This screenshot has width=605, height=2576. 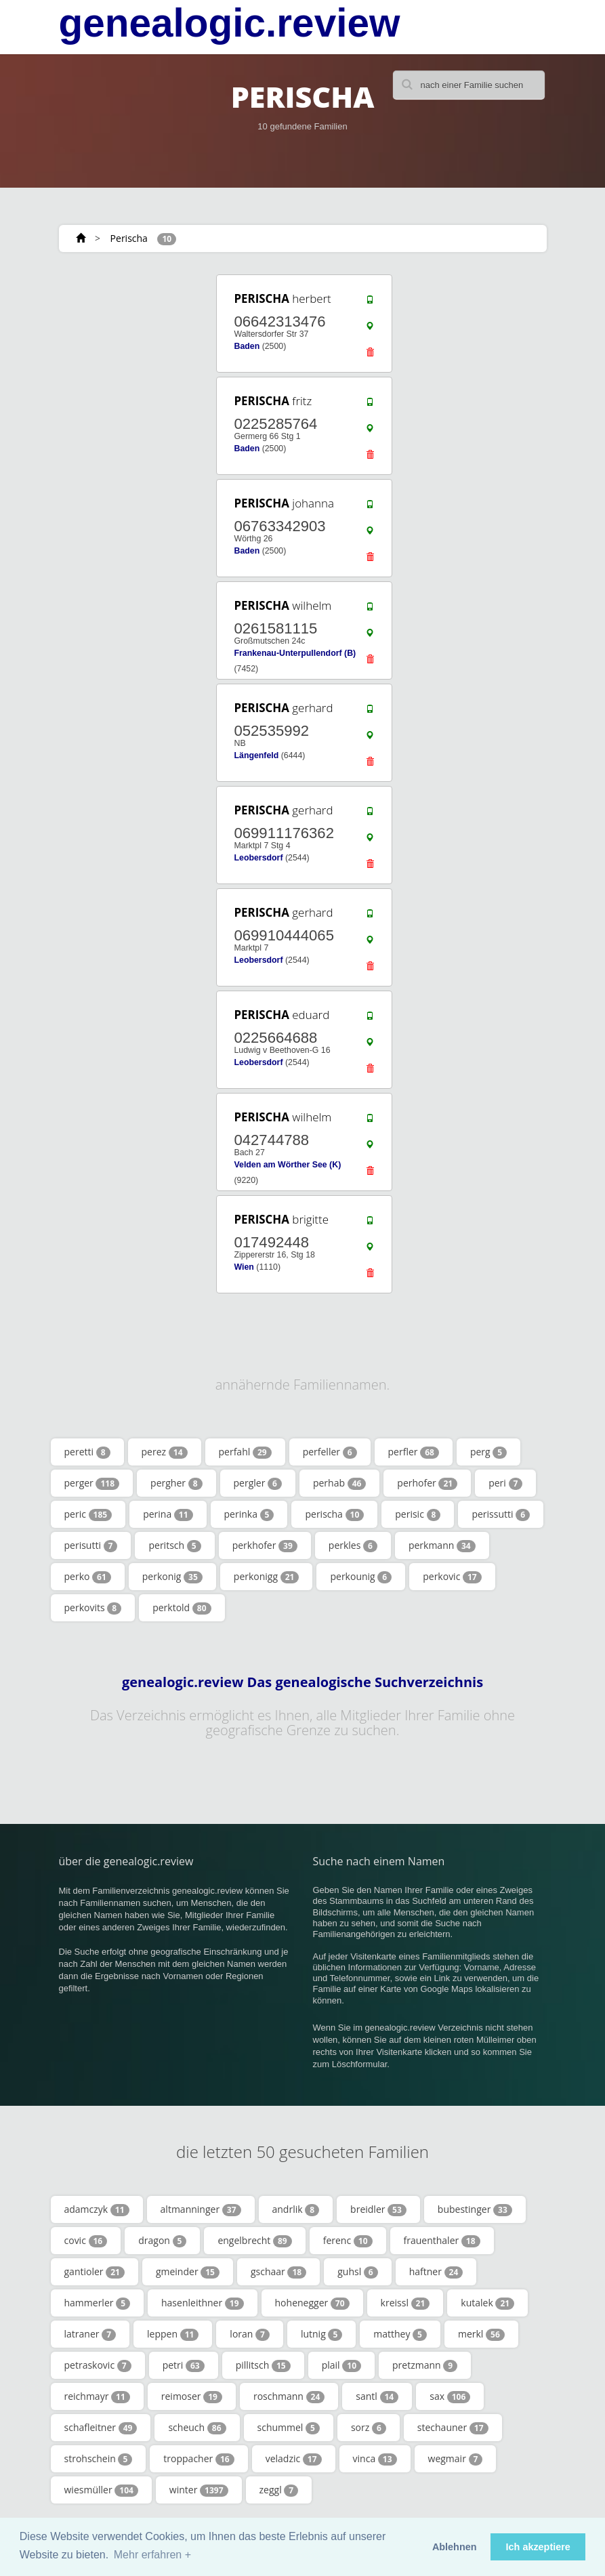 What do you see at coordinates (452, 2427) in the screenshot?
I see `stechauner` at bounding box center [452, 2427].